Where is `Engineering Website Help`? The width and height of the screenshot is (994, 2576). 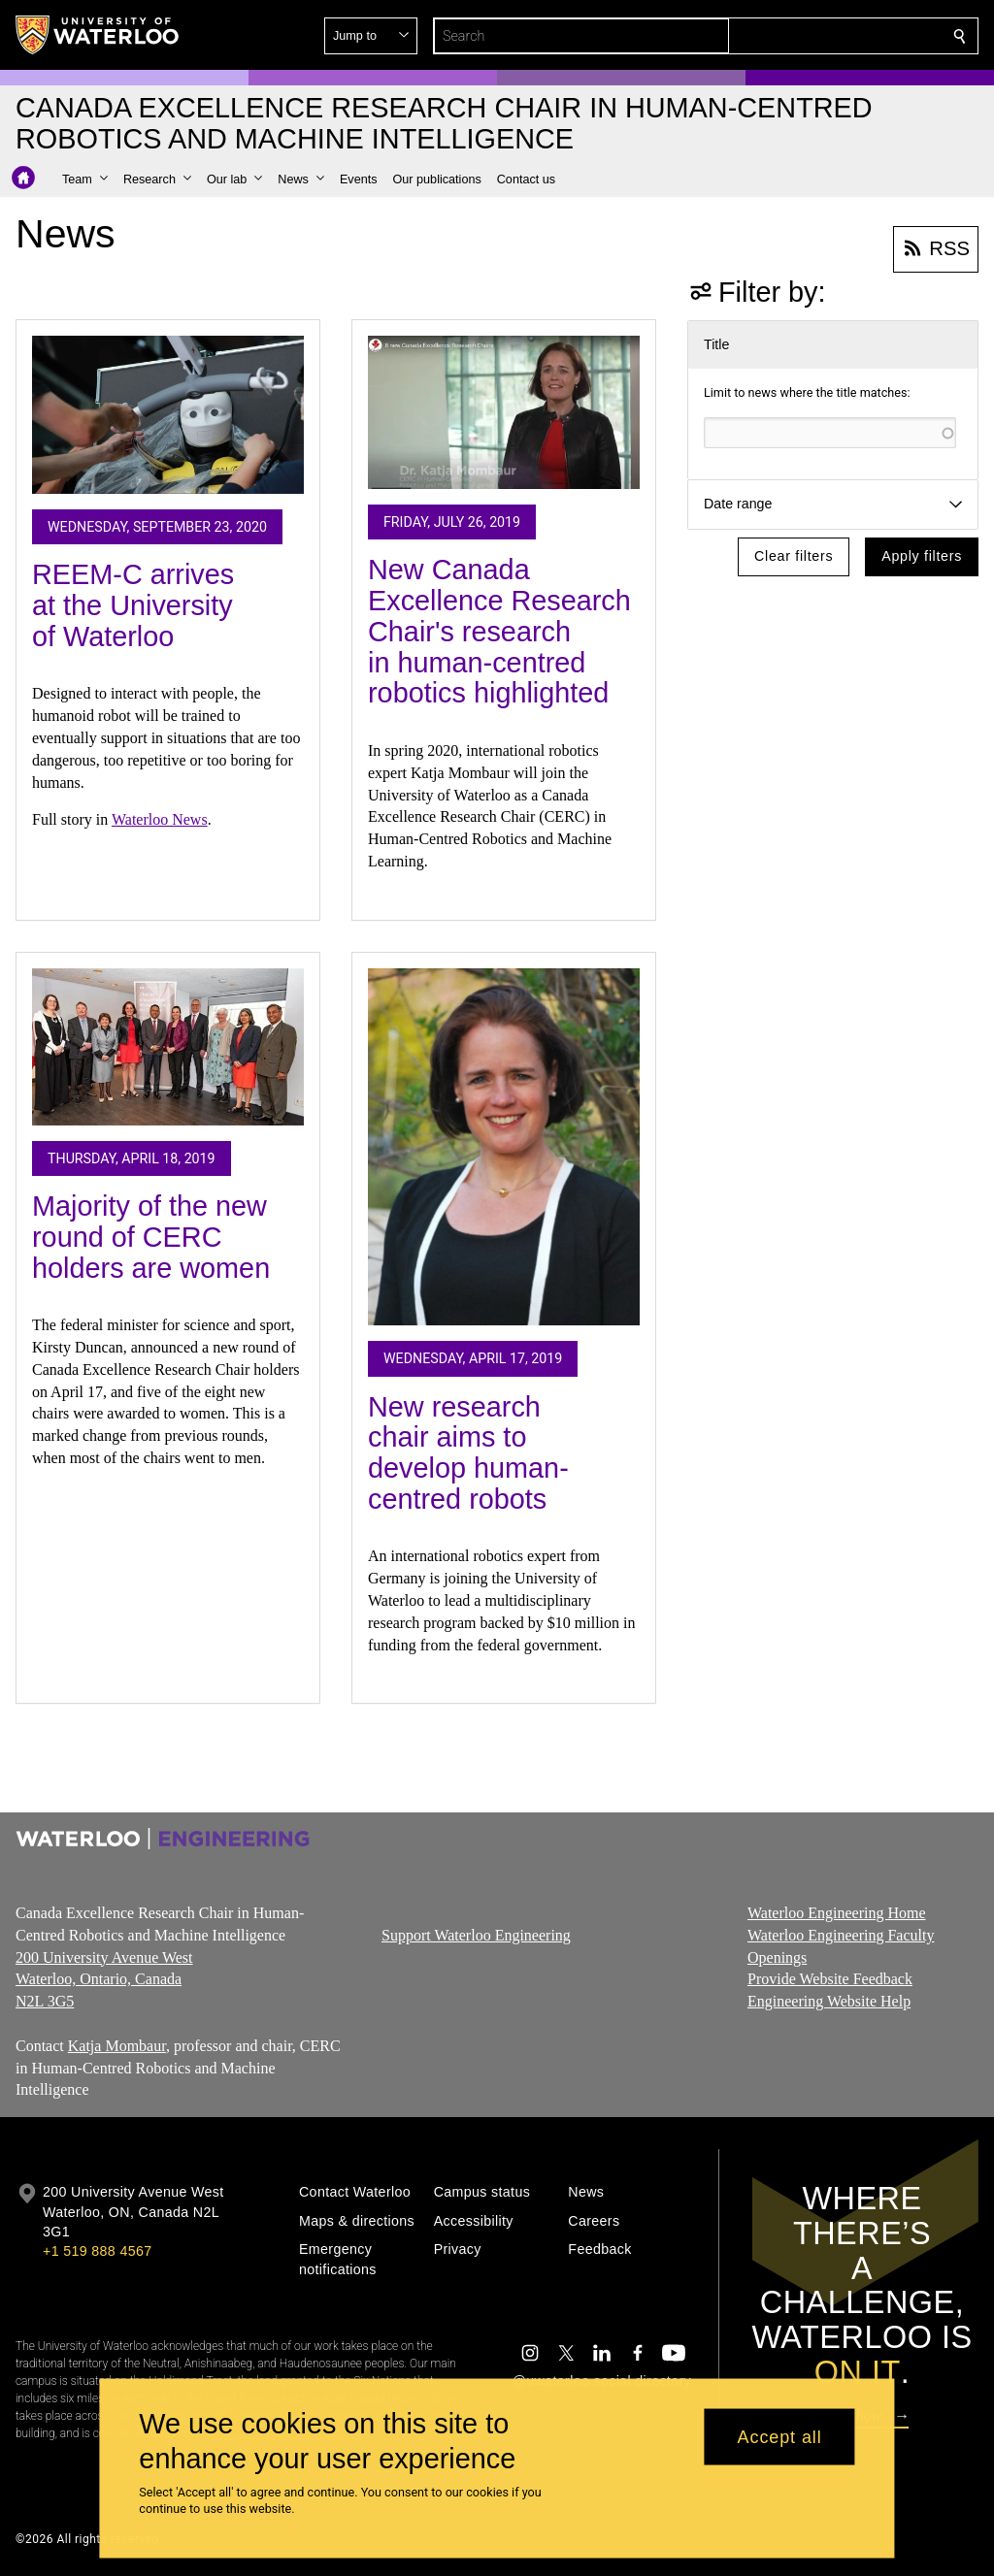 Engineering Website Help is located at coordinates (829, 2001).